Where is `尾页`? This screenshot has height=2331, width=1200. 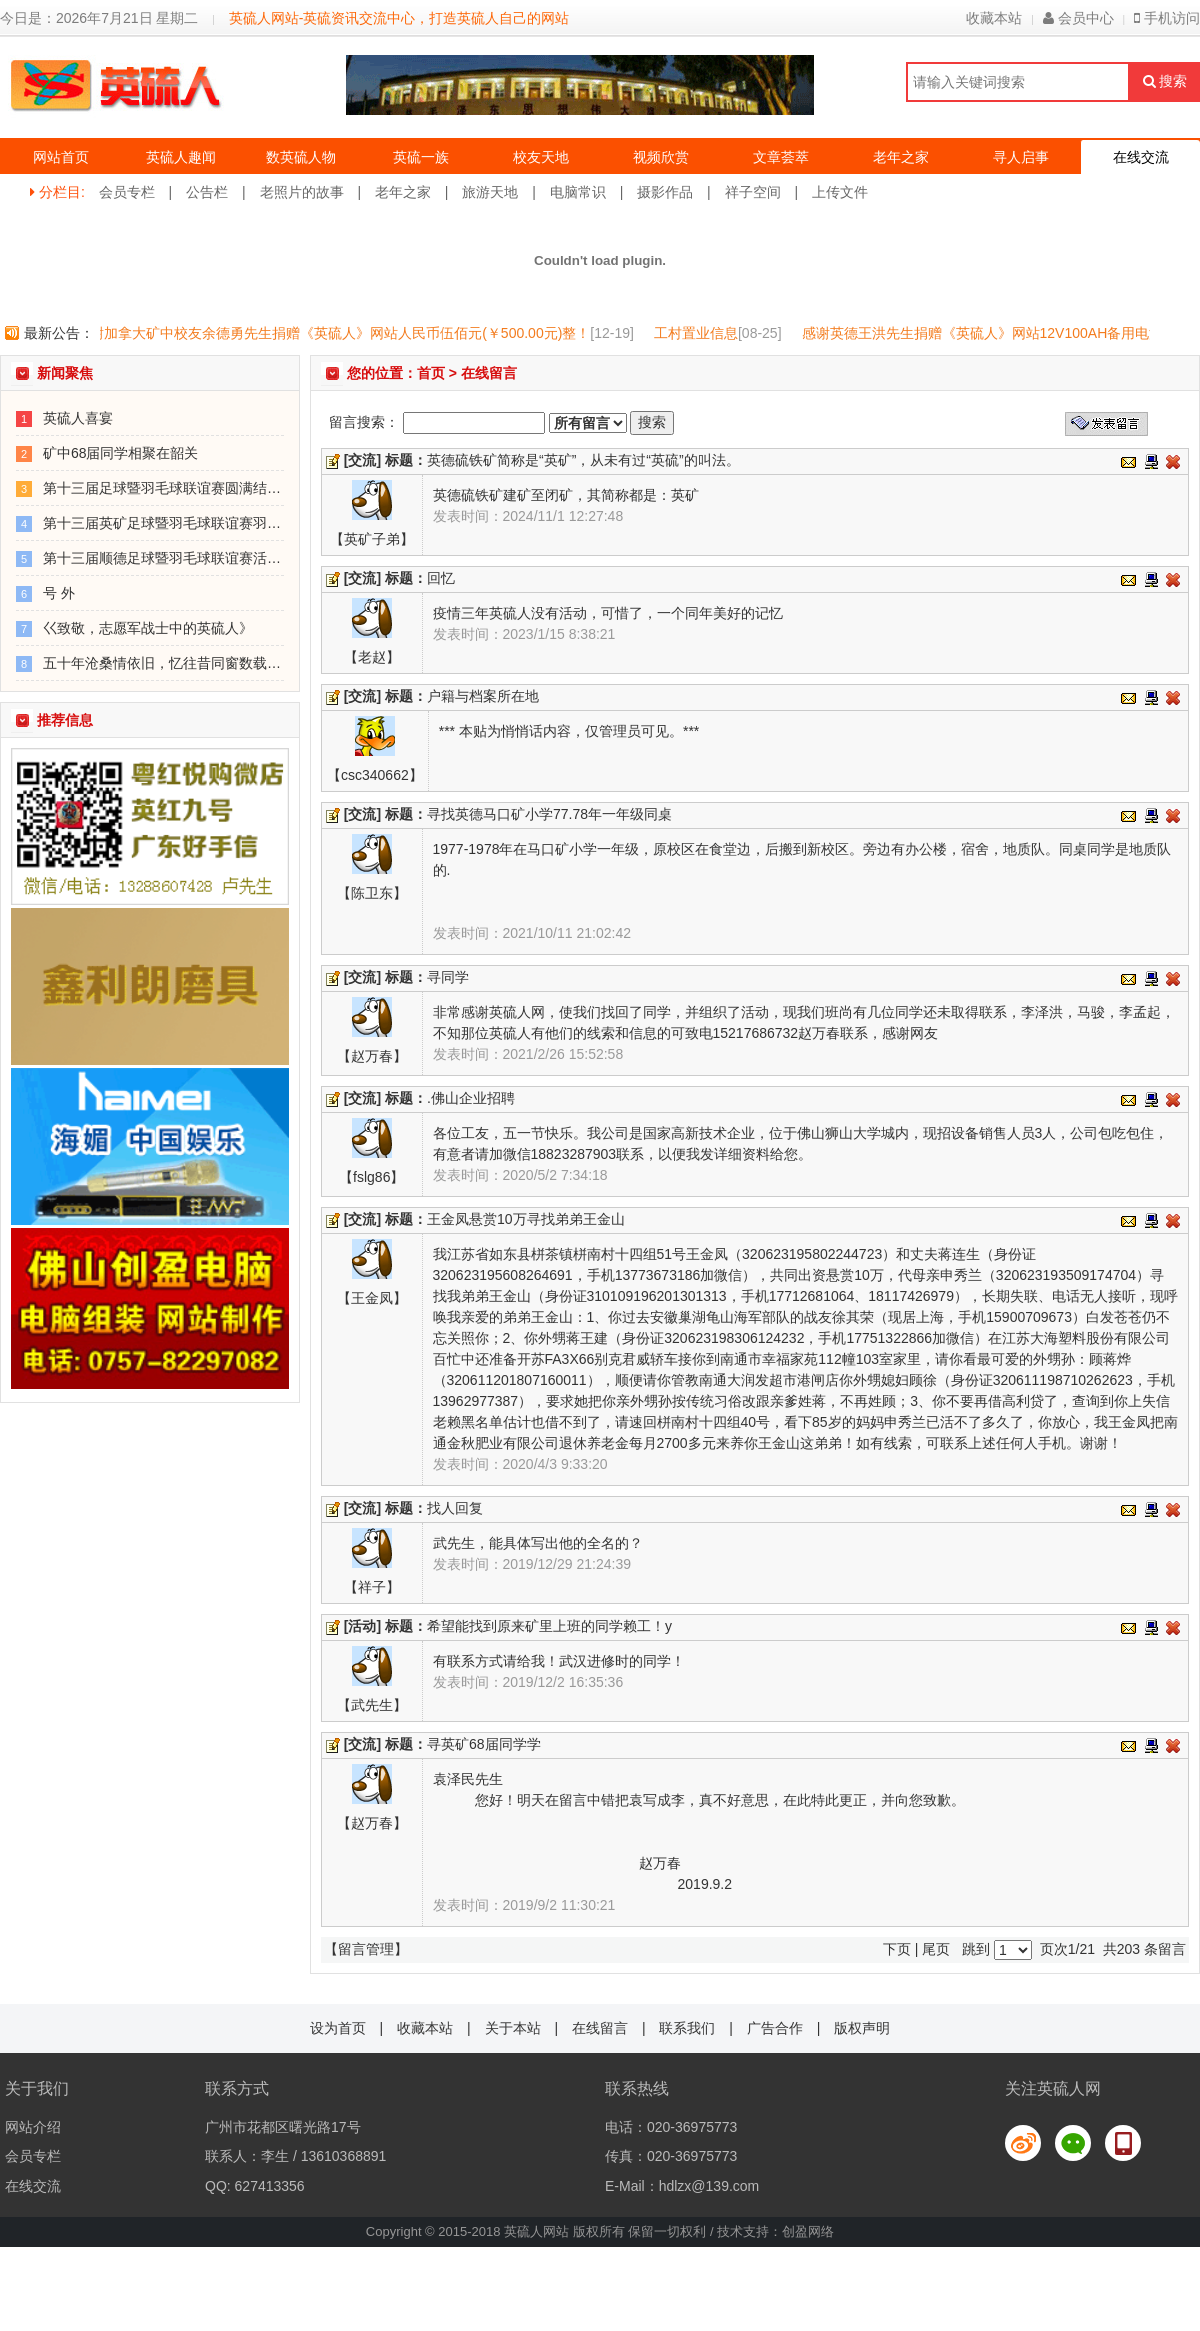
尾页 is located at coordinates (936, 1949).